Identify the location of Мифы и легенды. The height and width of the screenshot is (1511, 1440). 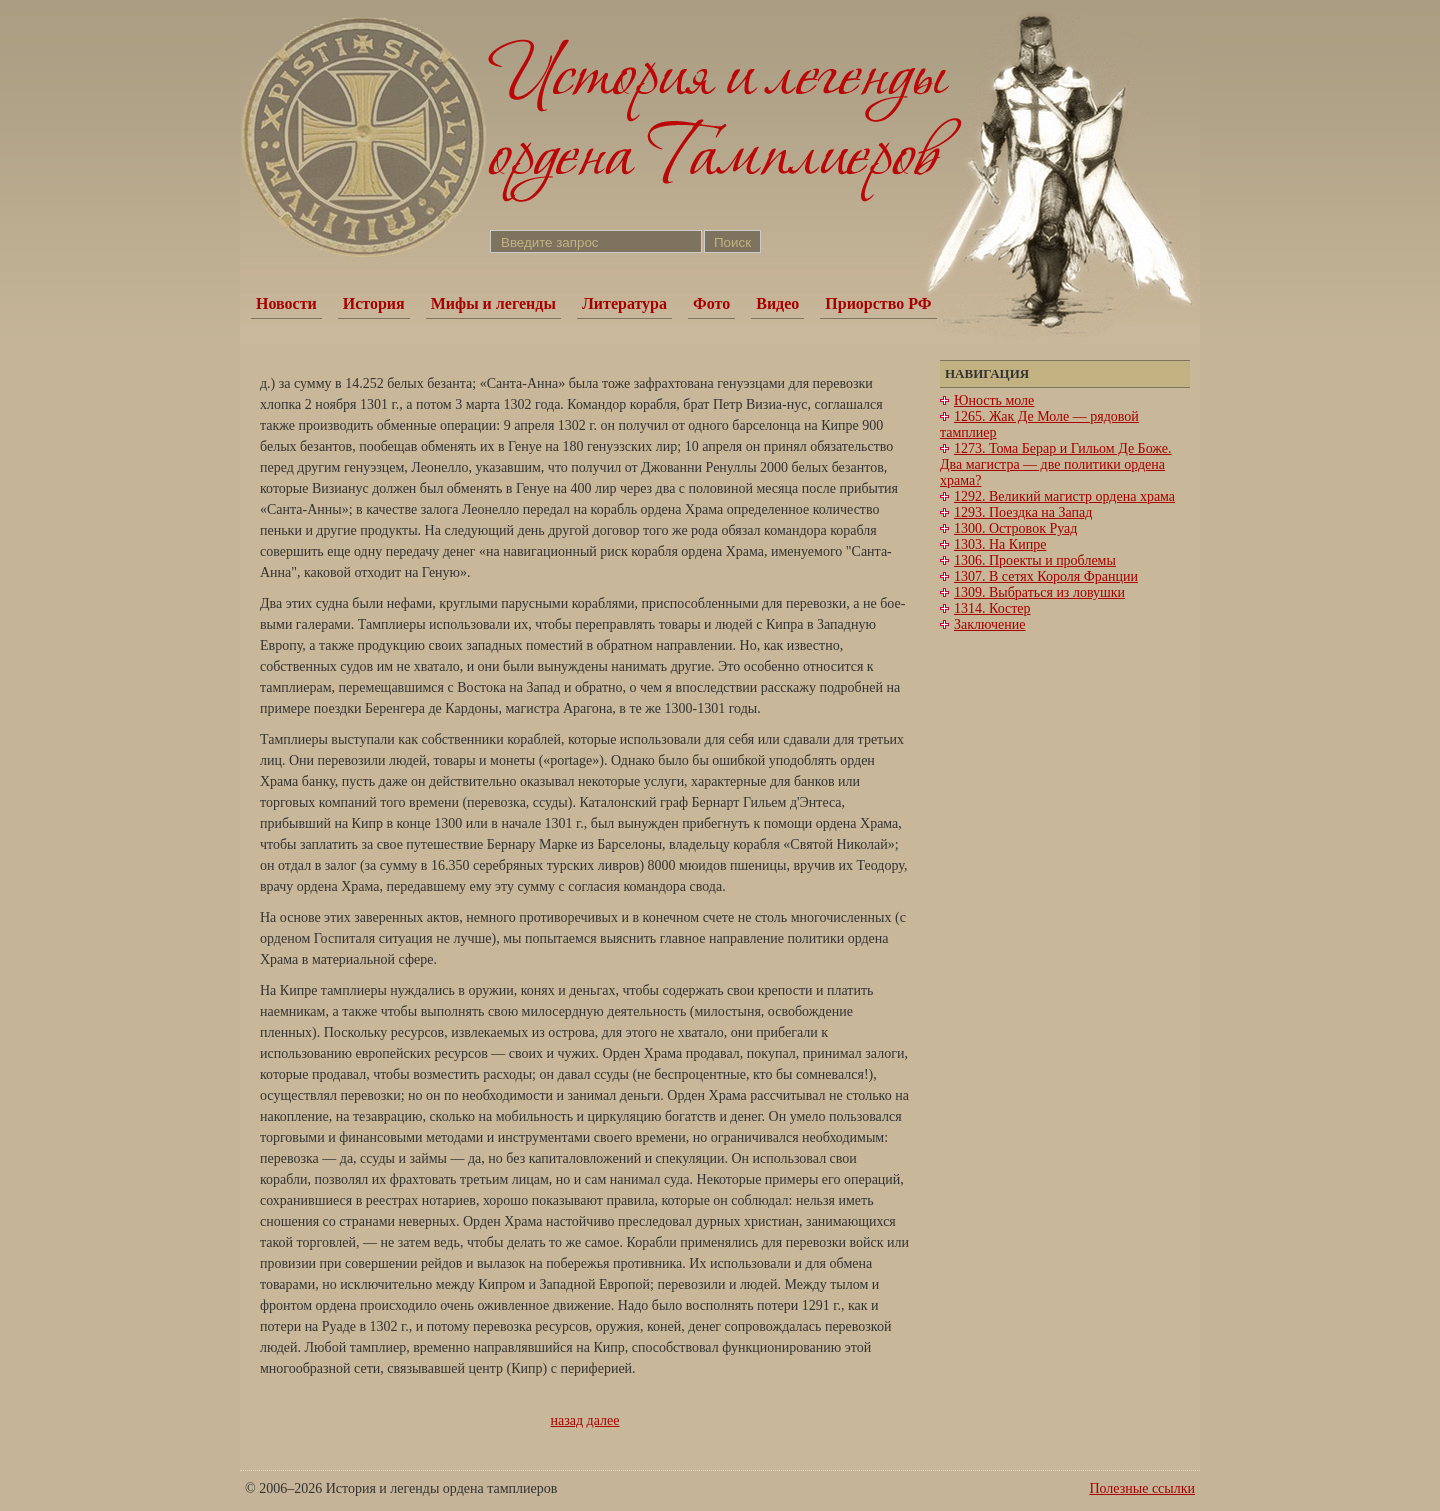
(493, 303).